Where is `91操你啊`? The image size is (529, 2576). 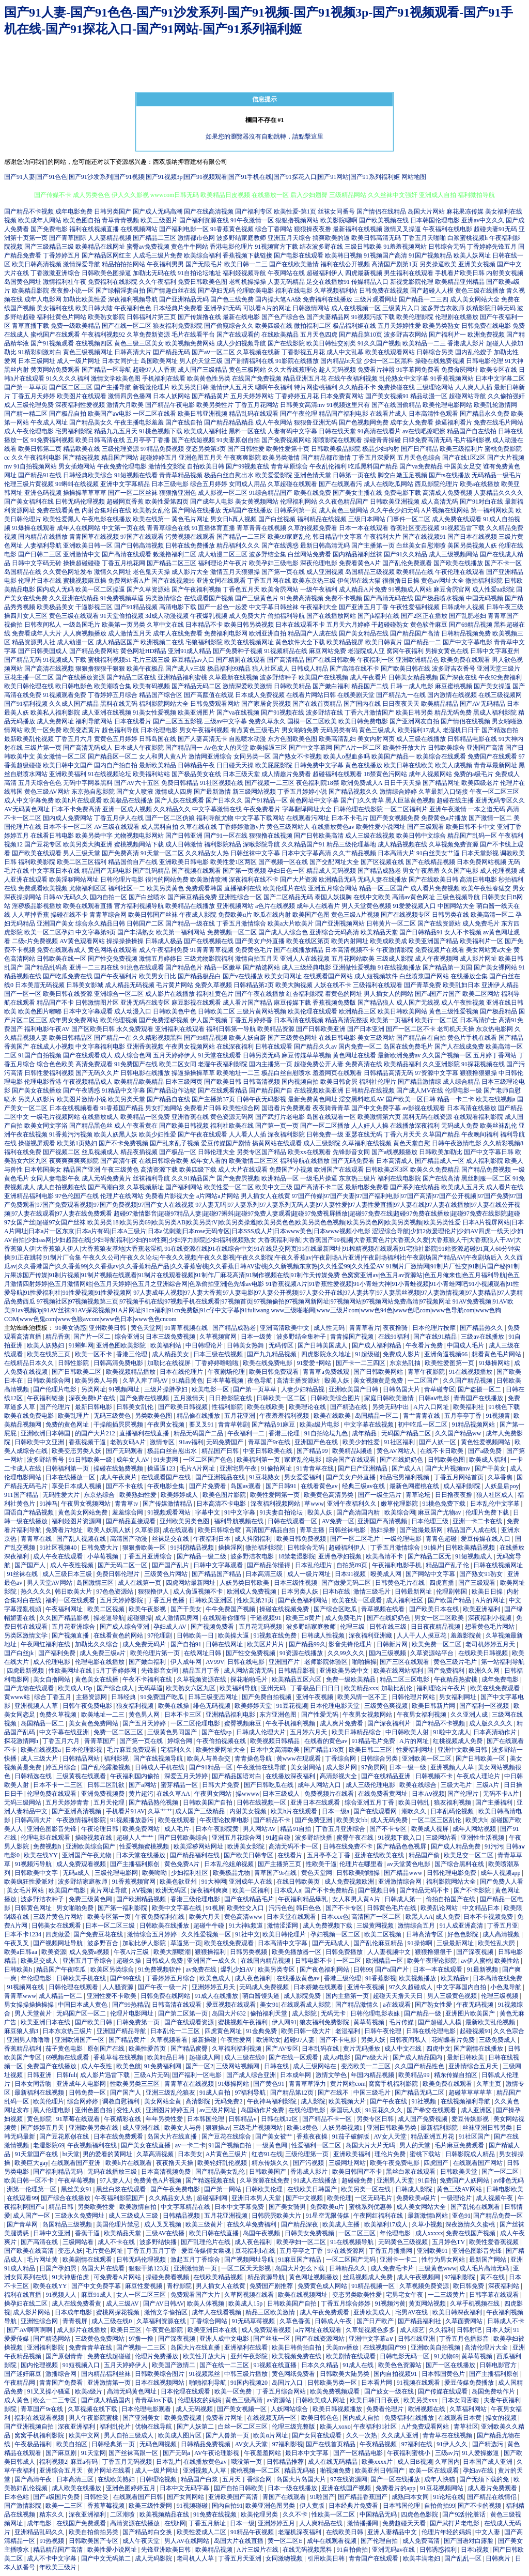 91操你啊 is located at coordinates (421, 1943).